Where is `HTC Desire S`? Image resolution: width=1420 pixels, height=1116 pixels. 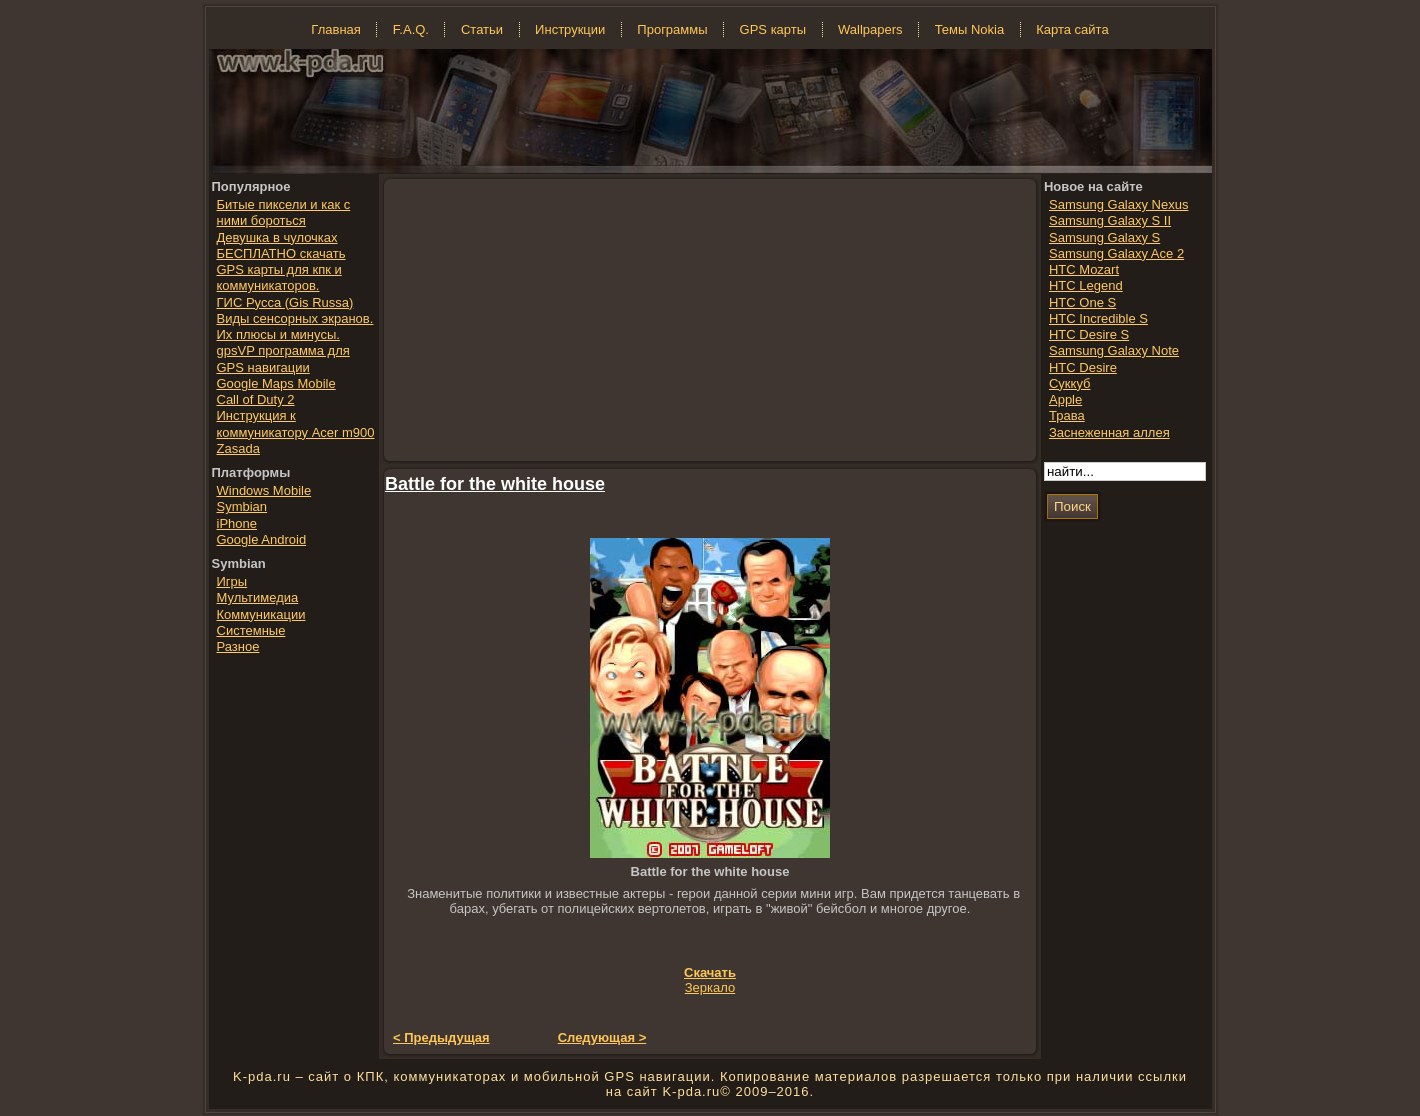 HTC Desire S is located at coordinates (1089, 334).